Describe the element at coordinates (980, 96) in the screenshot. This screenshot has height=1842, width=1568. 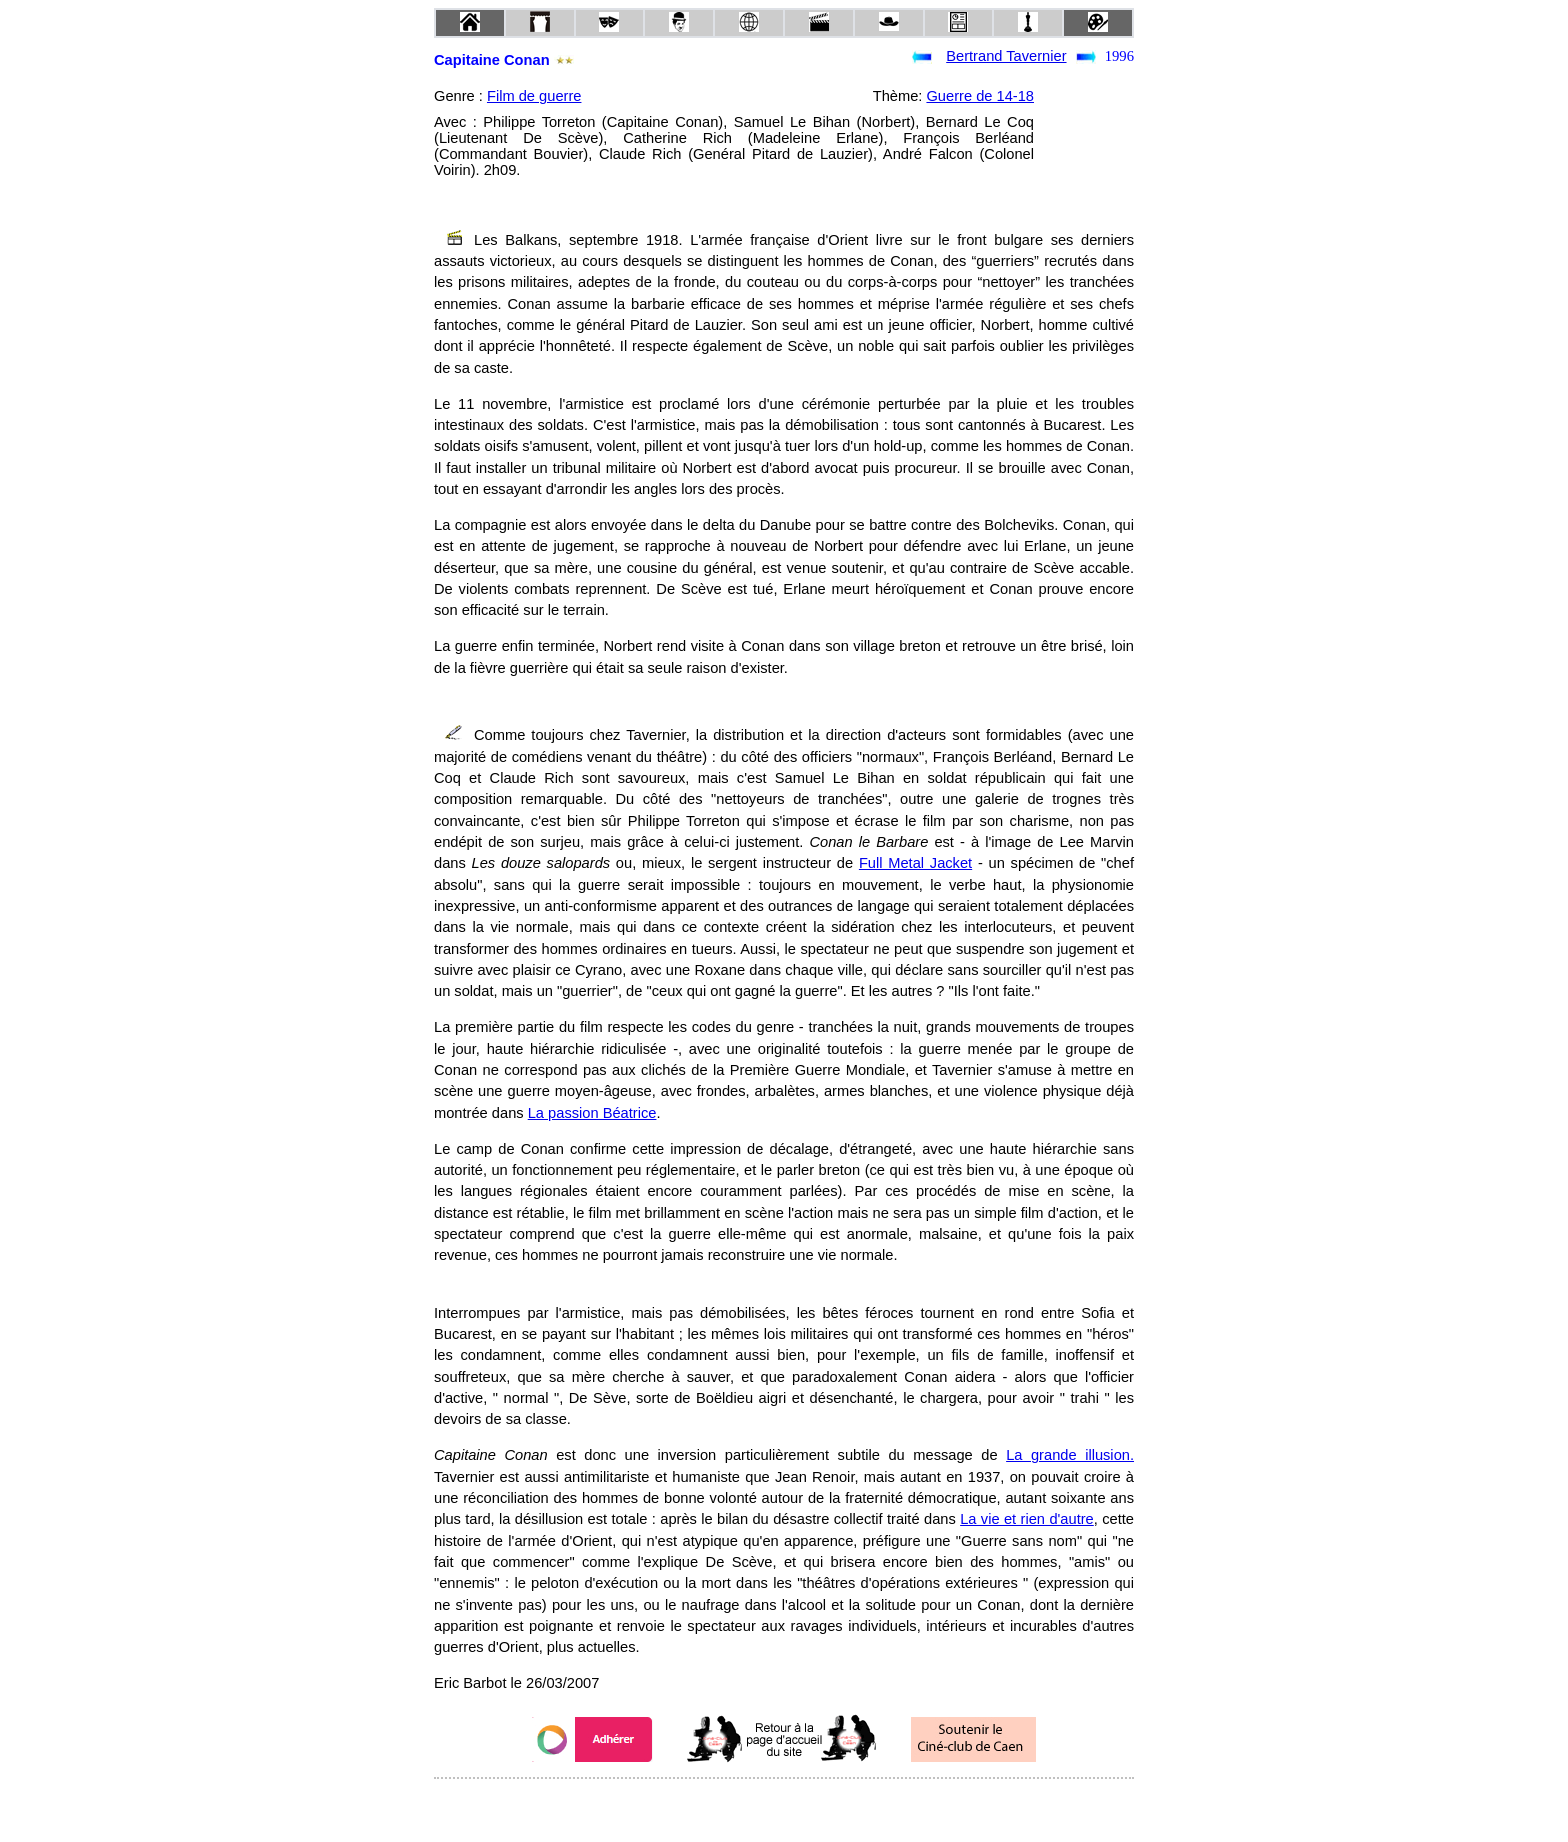
I see `Guerre de 14-18` at that location.